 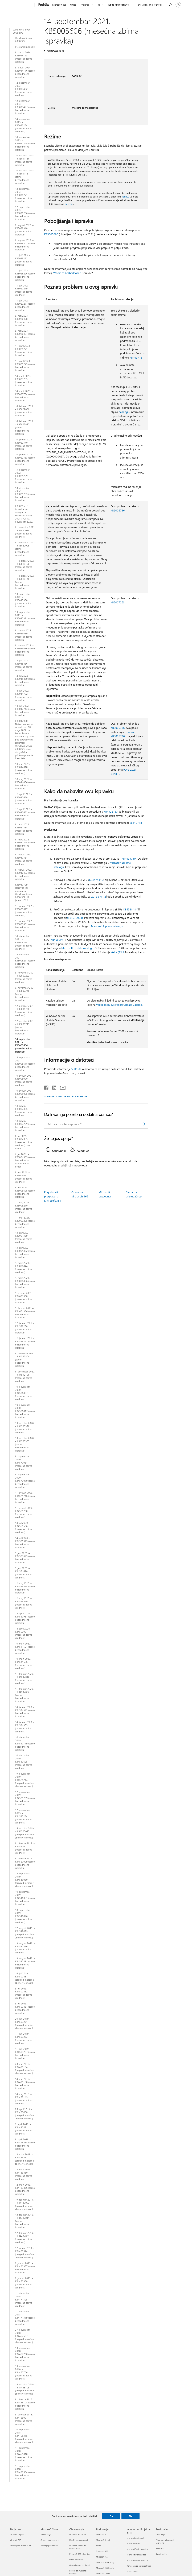 I want to click on 8. oktobar 2019. – KB4520009 (samo bezbednosna ispravka), so click(x=25, y=1863).